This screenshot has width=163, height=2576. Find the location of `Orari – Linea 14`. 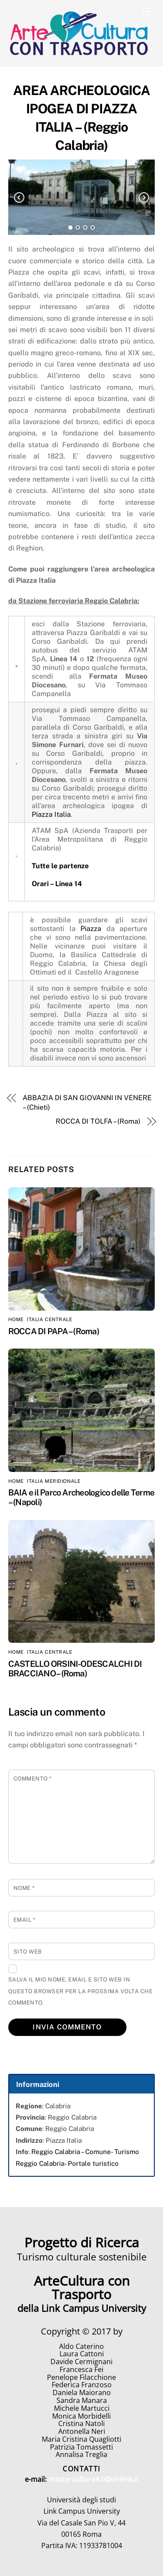

Orari – Linea 14 is located at coordinates (57, 884).